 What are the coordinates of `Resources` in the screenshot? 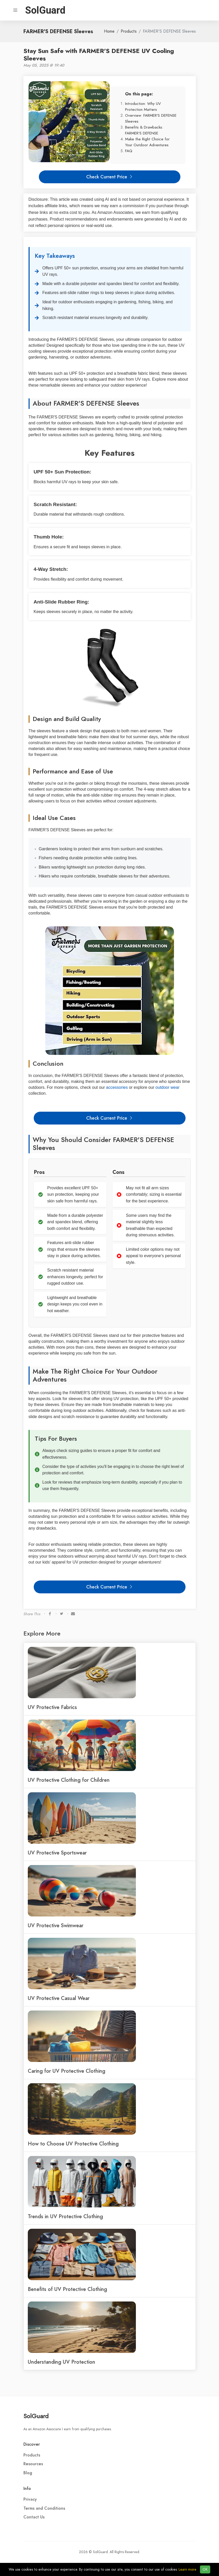 It's located at (33, 2464).